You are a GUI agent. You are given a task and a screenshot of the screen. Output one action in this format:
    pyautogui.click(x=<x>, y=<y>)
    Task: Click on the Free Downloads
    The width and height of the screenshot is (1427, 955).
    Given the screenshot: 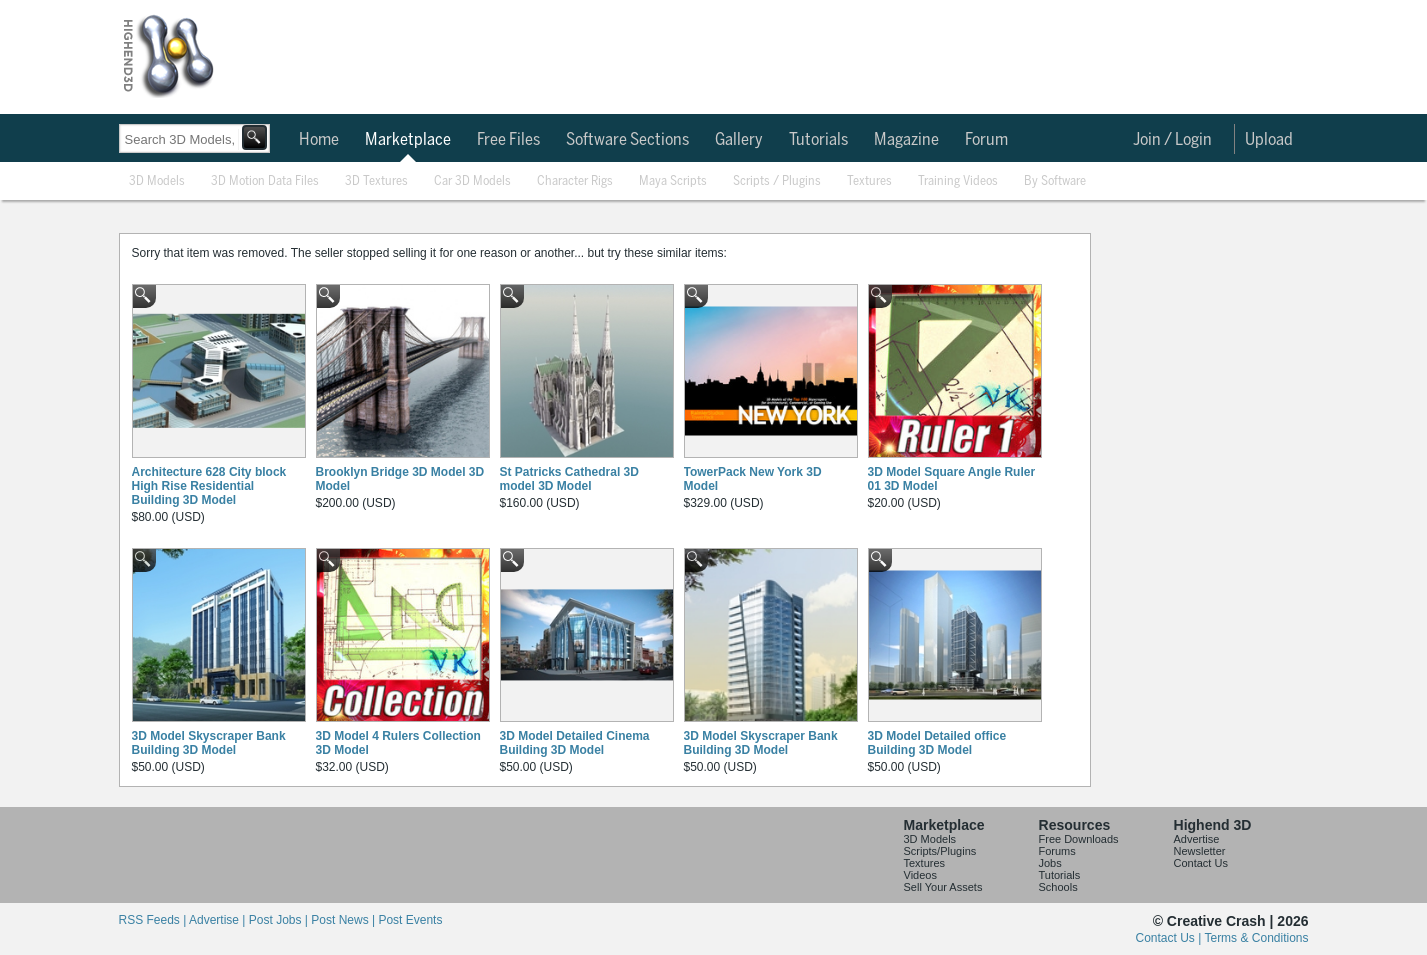 What is the action you would take?
    pyautogui.click(x=1079, y=839)
    